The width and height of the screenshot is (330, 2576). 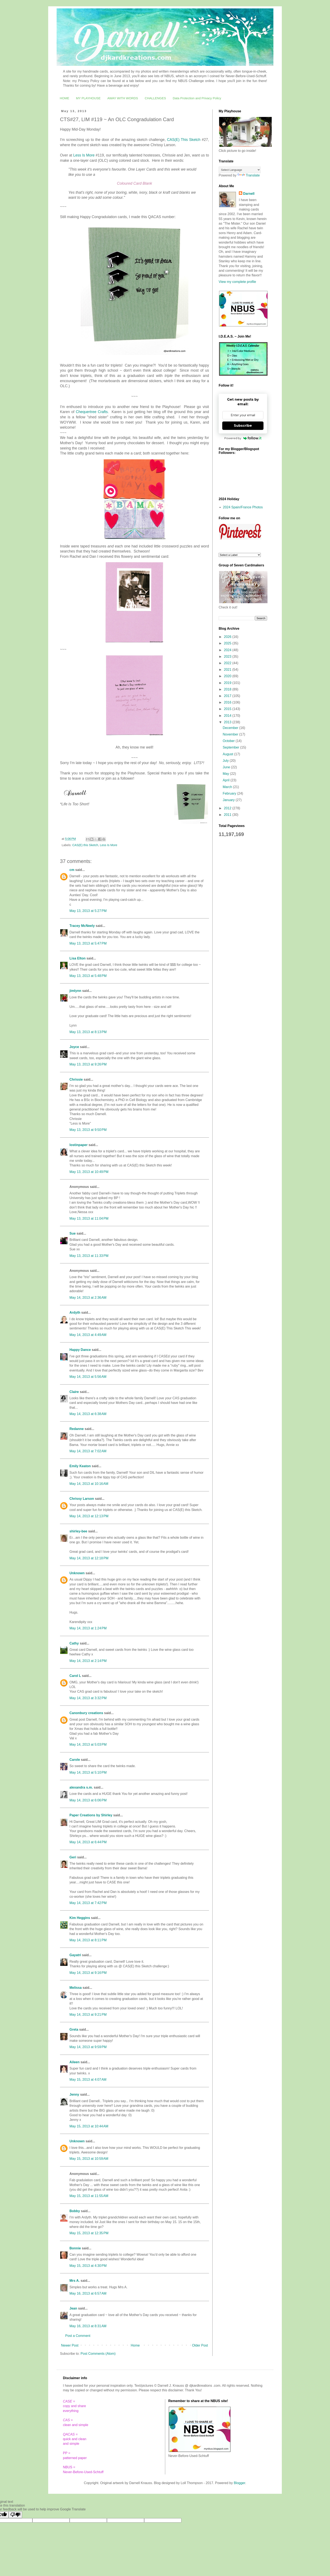 What do you see at coordinates (64, 98) in the screenshot?
I see `HOME` at bounding box center [64, 98].